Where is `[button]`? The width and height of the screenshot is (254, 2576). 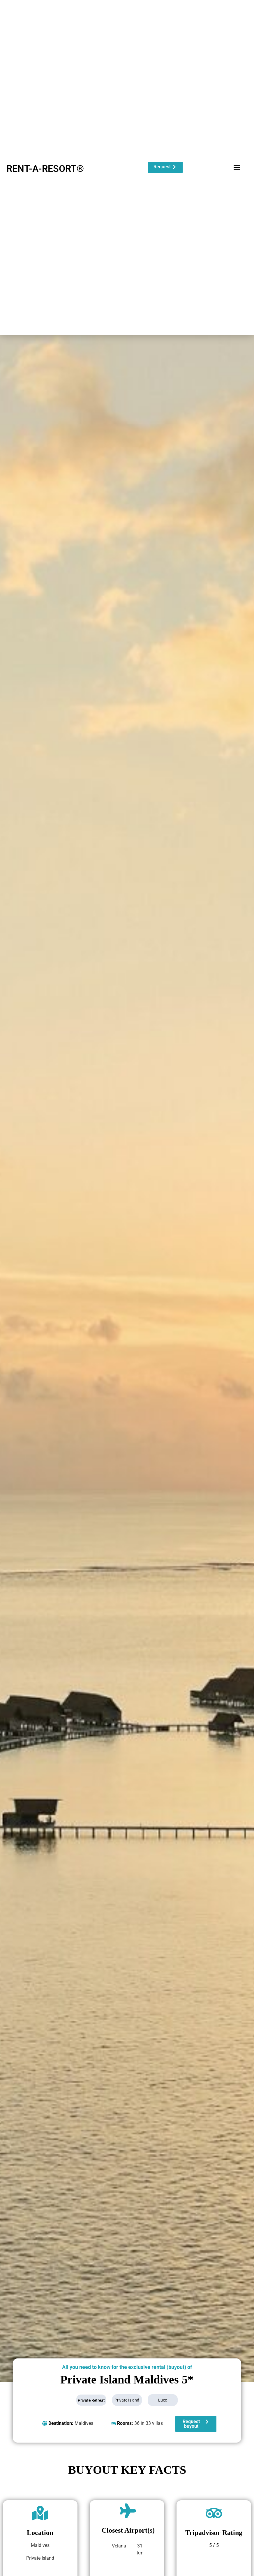 [button] is located at coordinates (237, 167).